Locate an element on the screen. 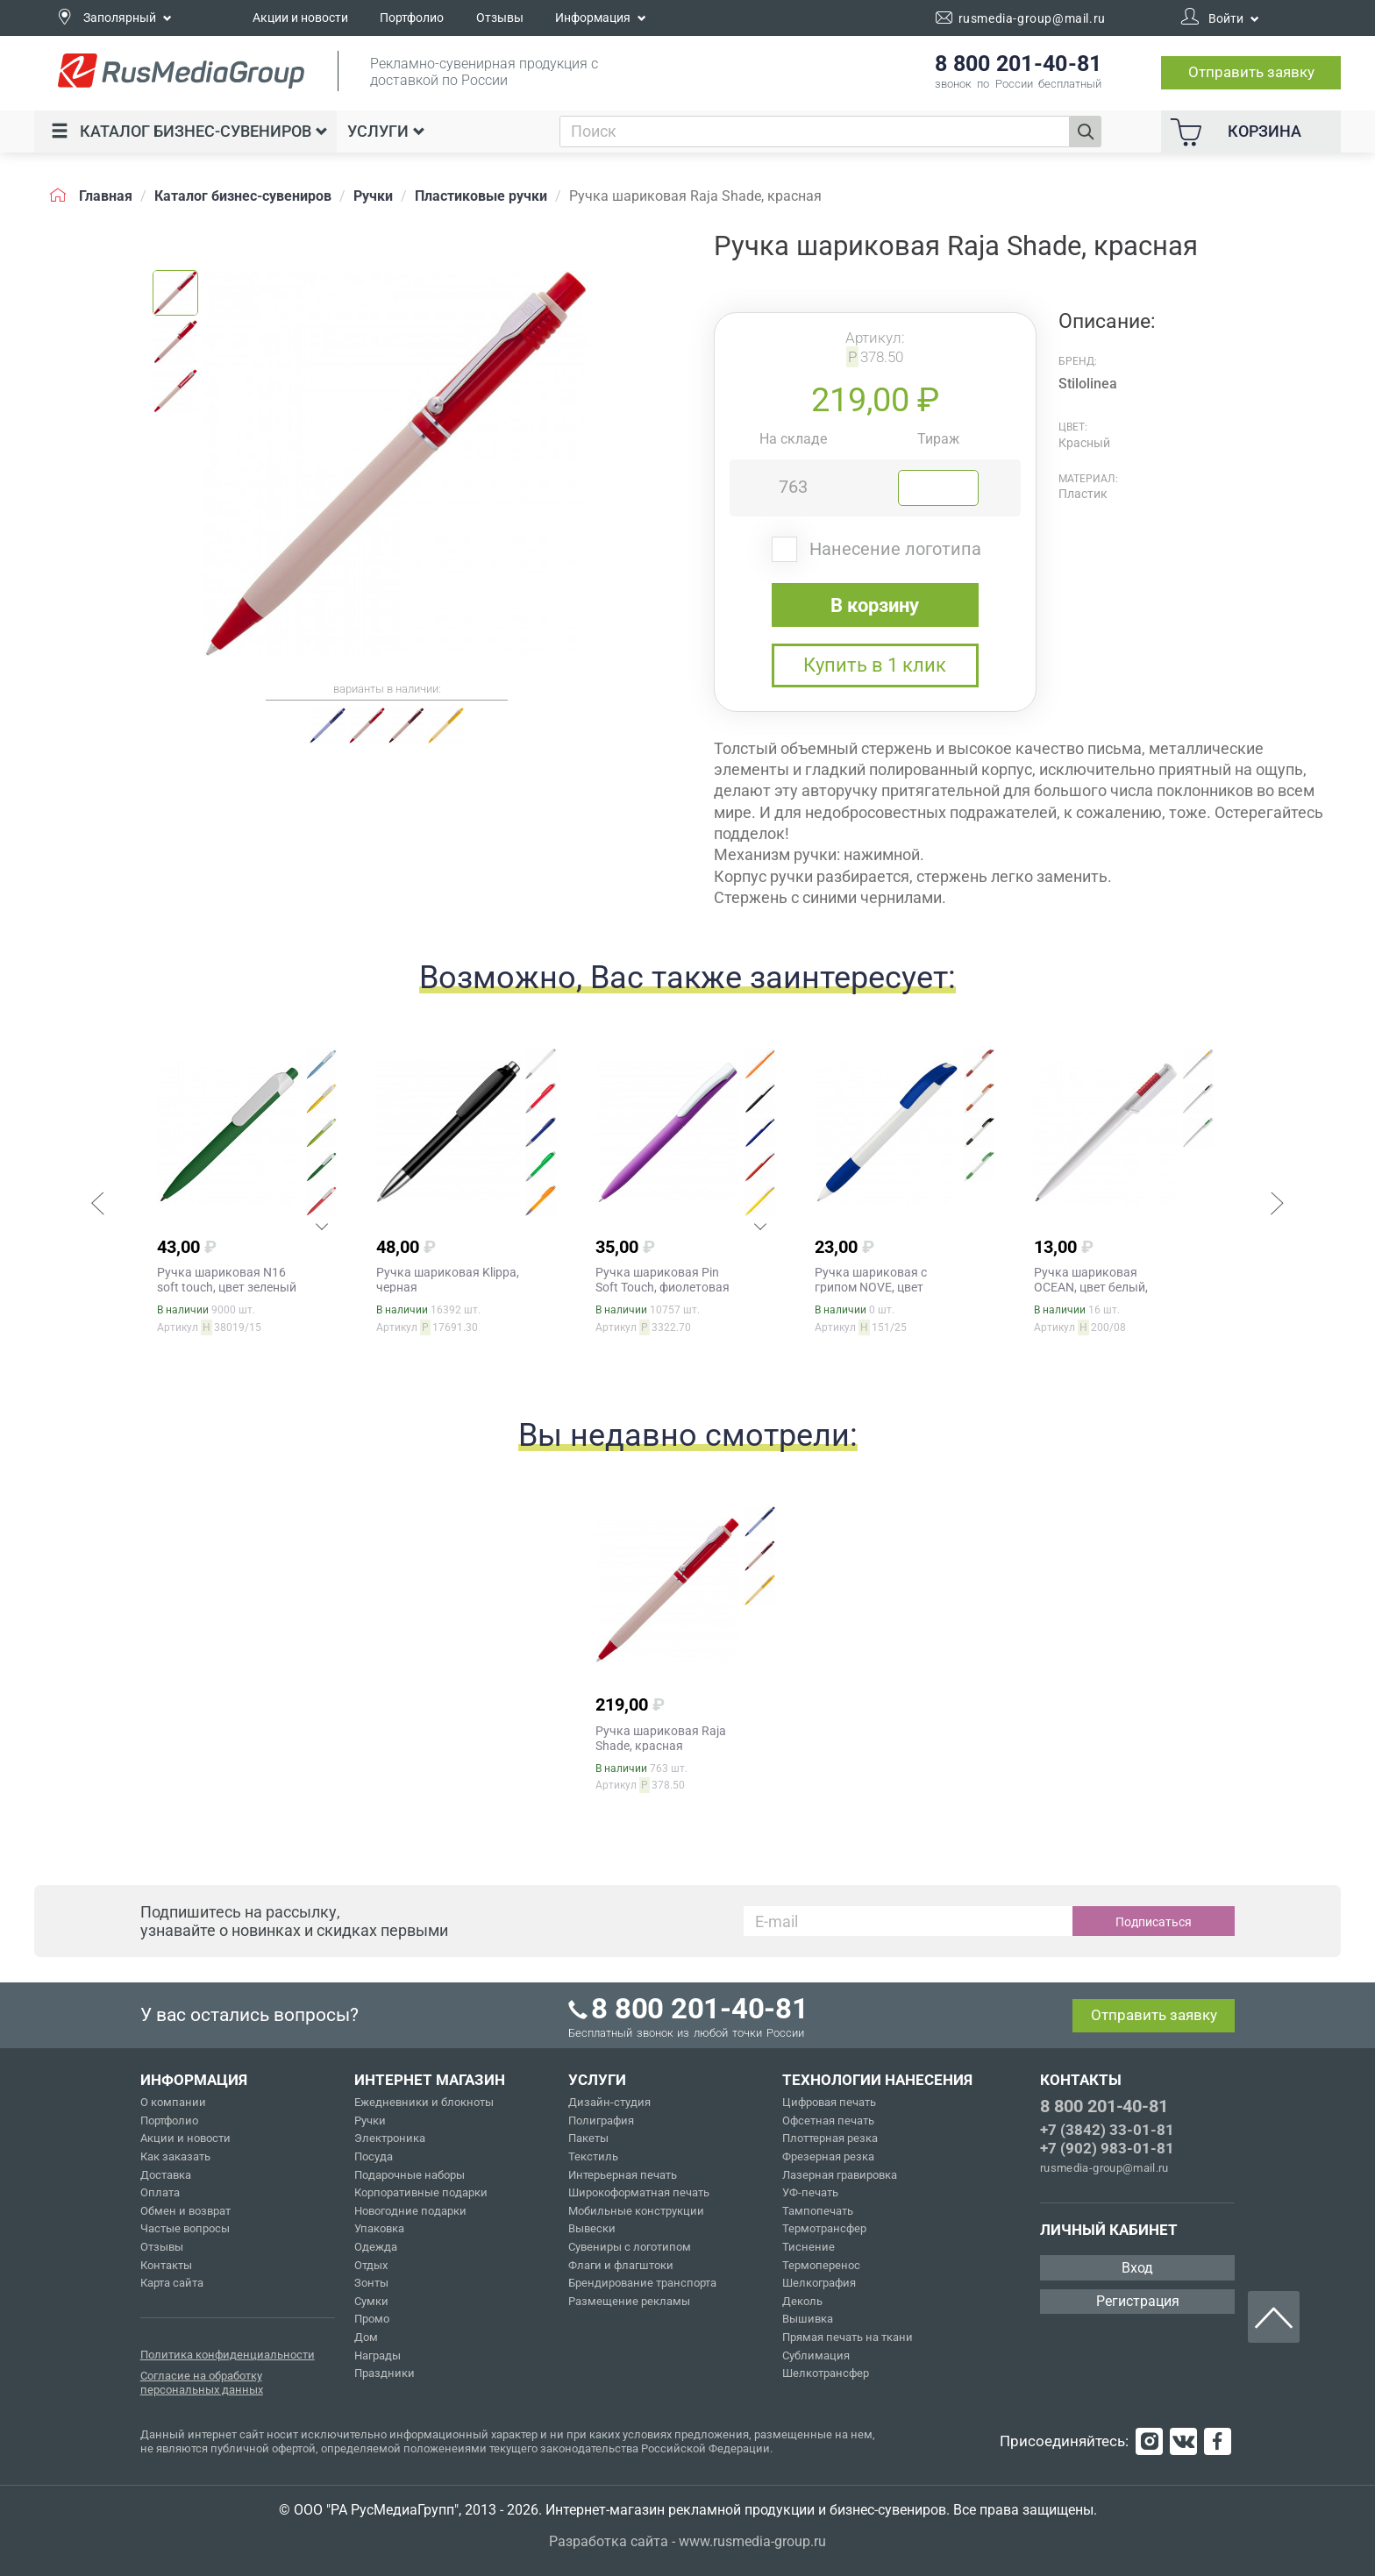  Сублимация is located at coordinates (816, 2355).